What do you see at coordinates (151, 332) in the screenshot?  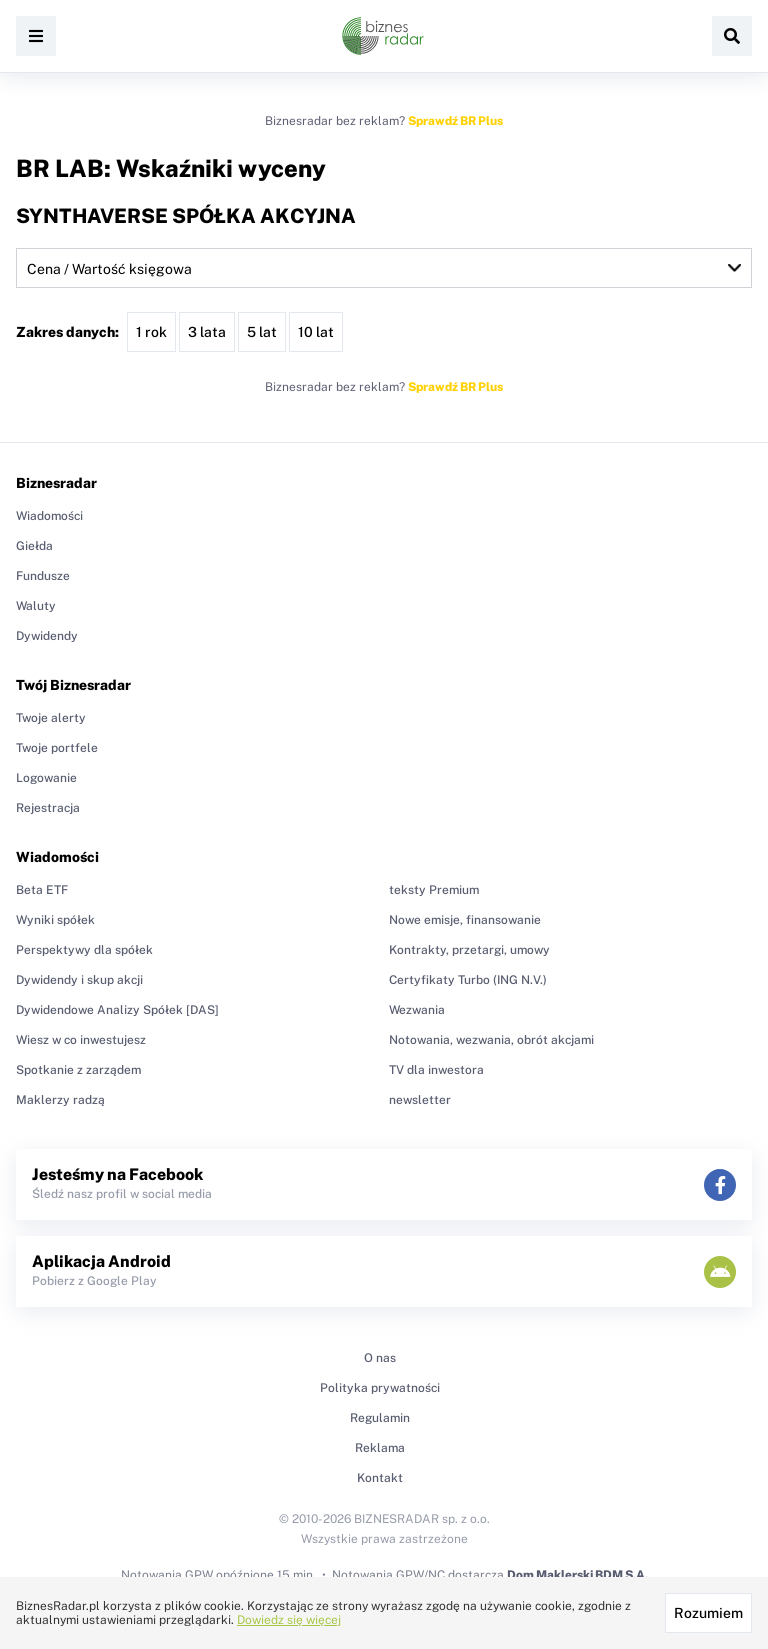 I see `1 rok` at bounding box center [151, 332].